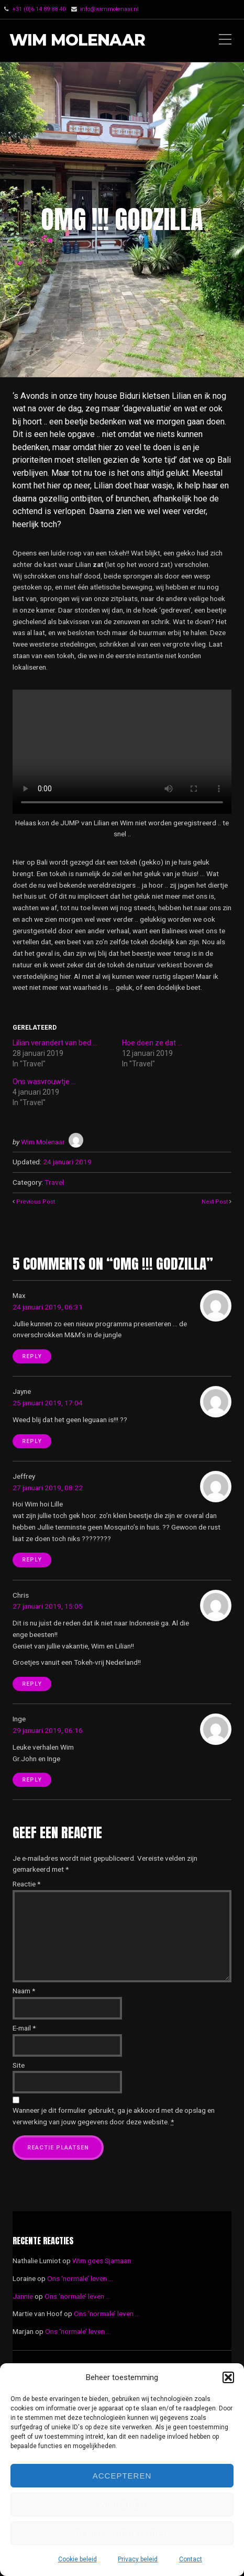  I want to click on Wim Molenaar, so click(77, 40).